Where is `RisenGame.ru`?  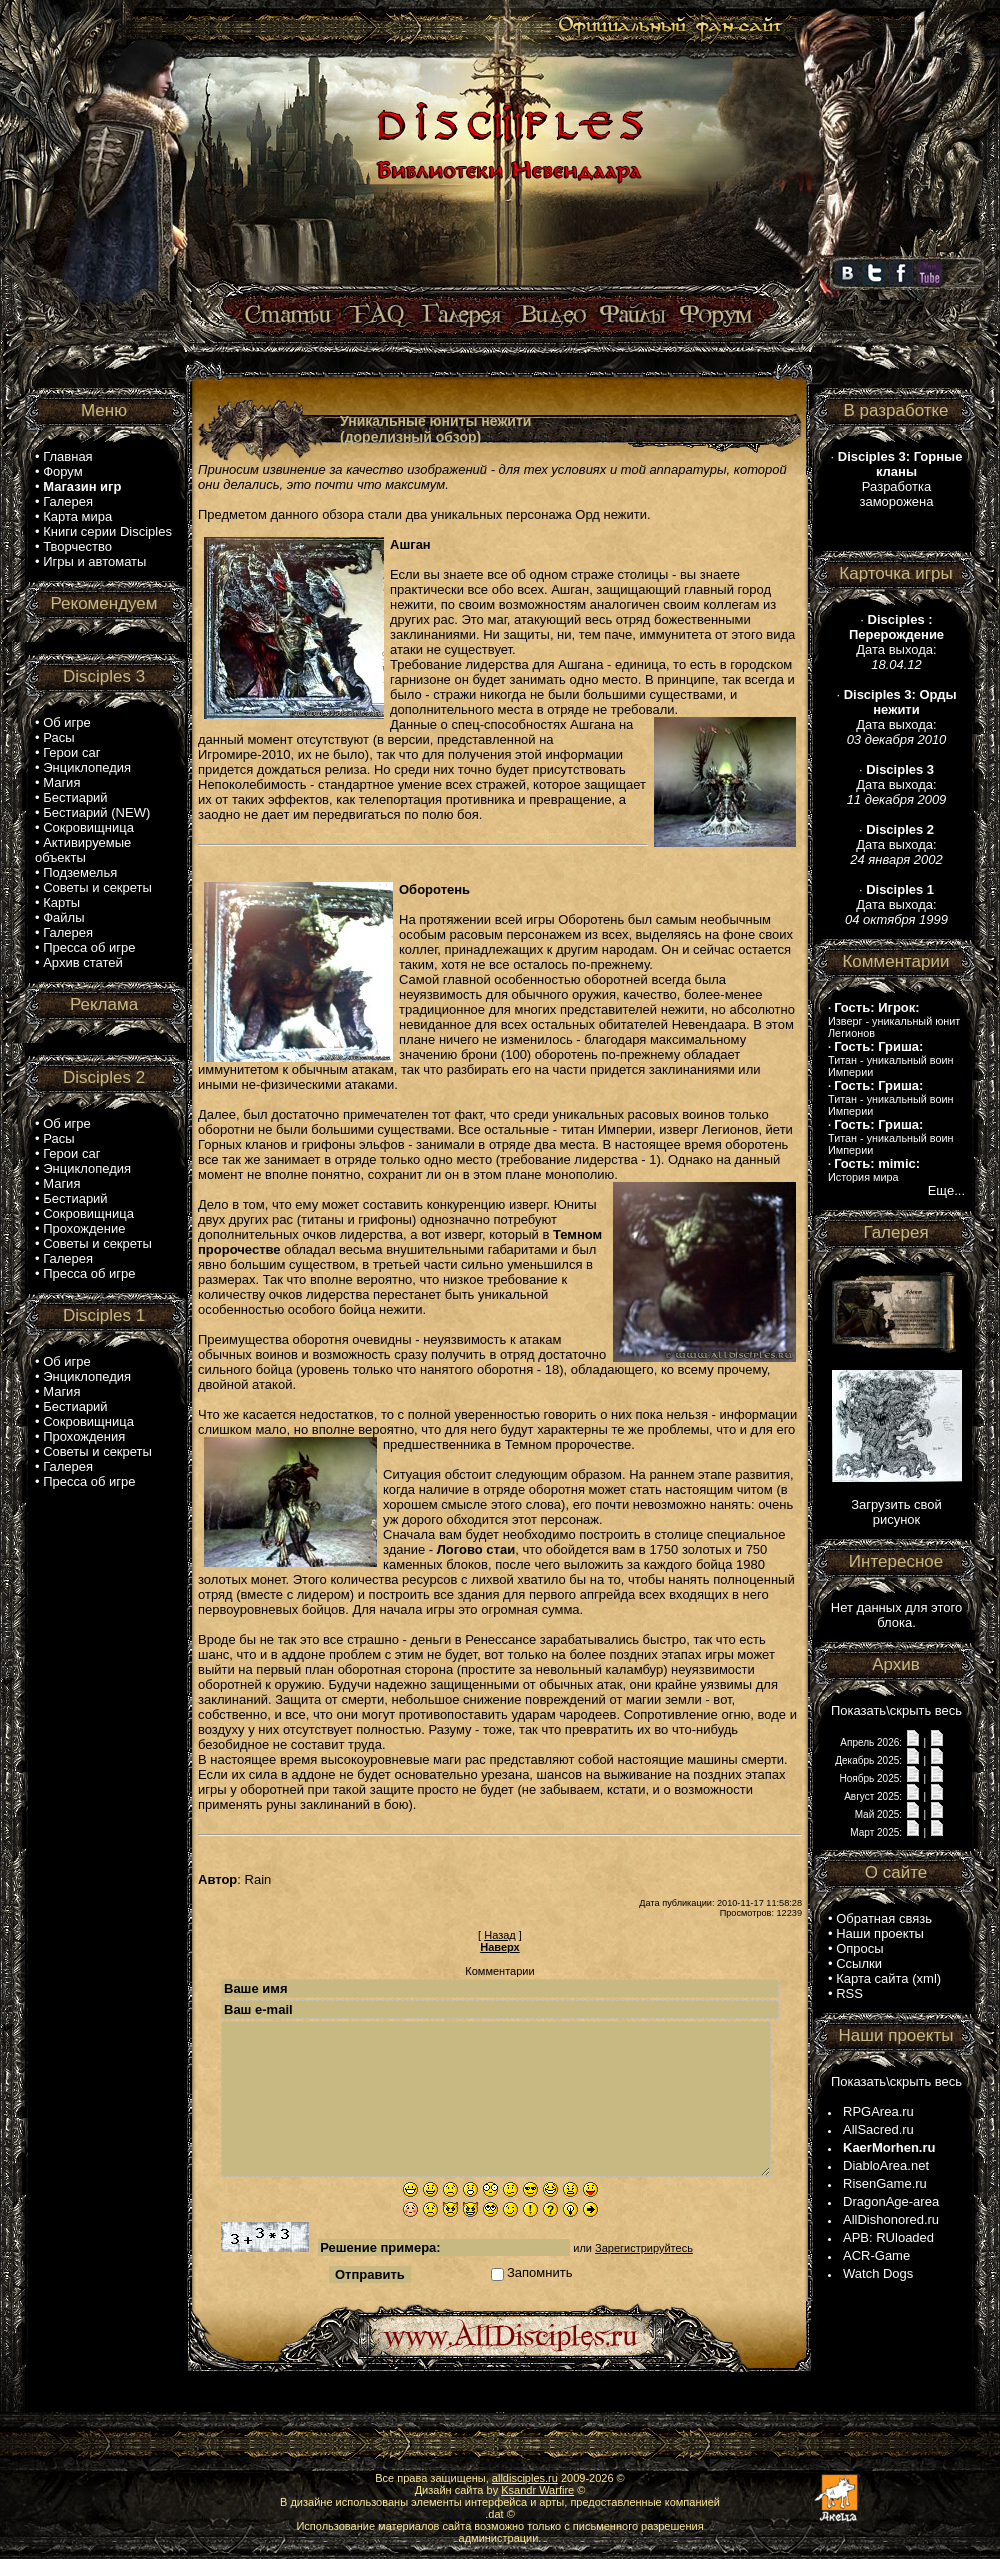
RisenGame.ru is located at coordinates (885, 2183).